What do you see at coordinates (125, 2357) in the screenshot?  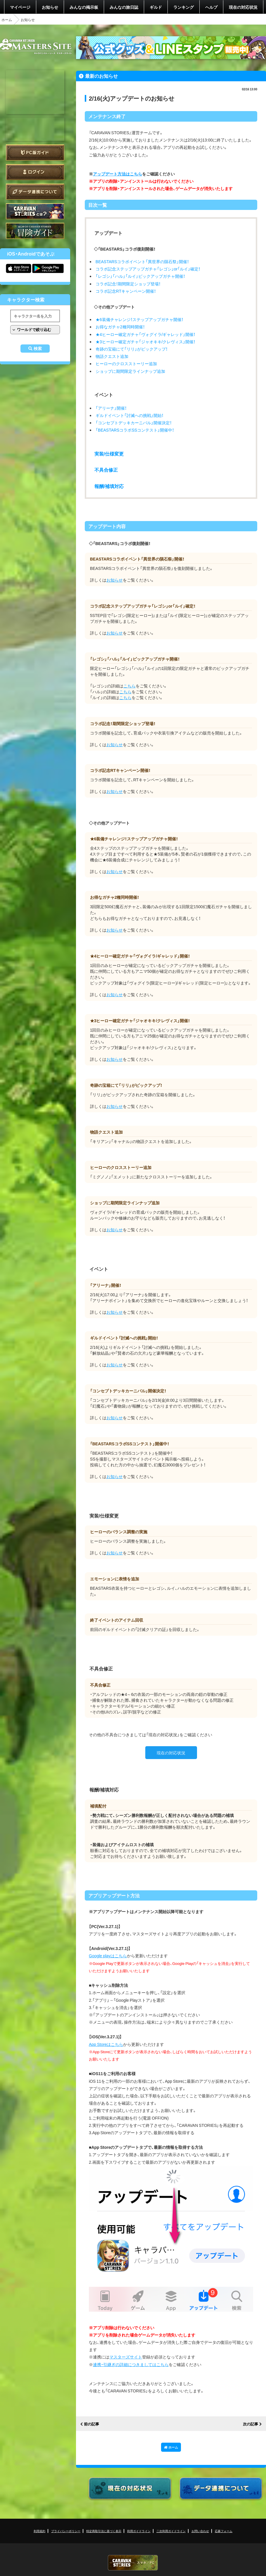 I see `マスターズサイト` at bounding box center [125, 2357].